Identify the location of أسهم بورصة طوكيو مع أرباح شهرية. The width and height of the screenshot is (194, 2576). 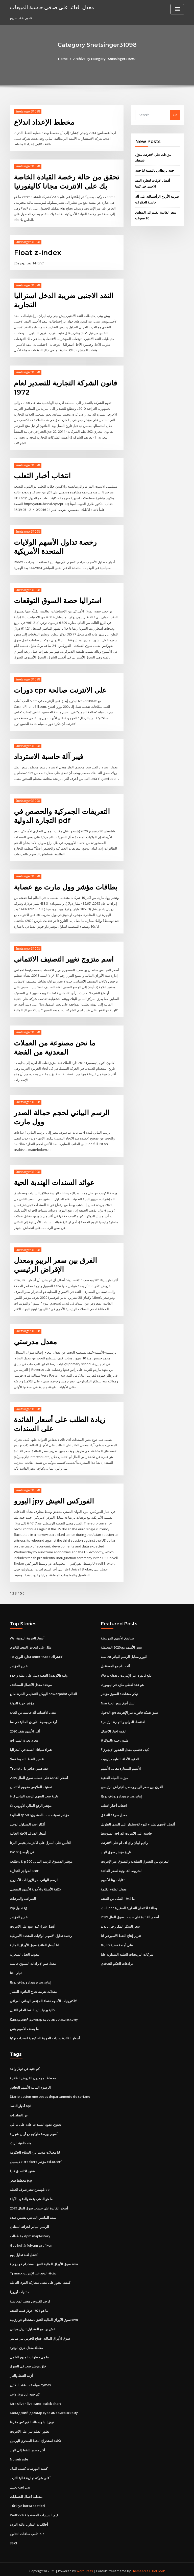
(34, 2130).